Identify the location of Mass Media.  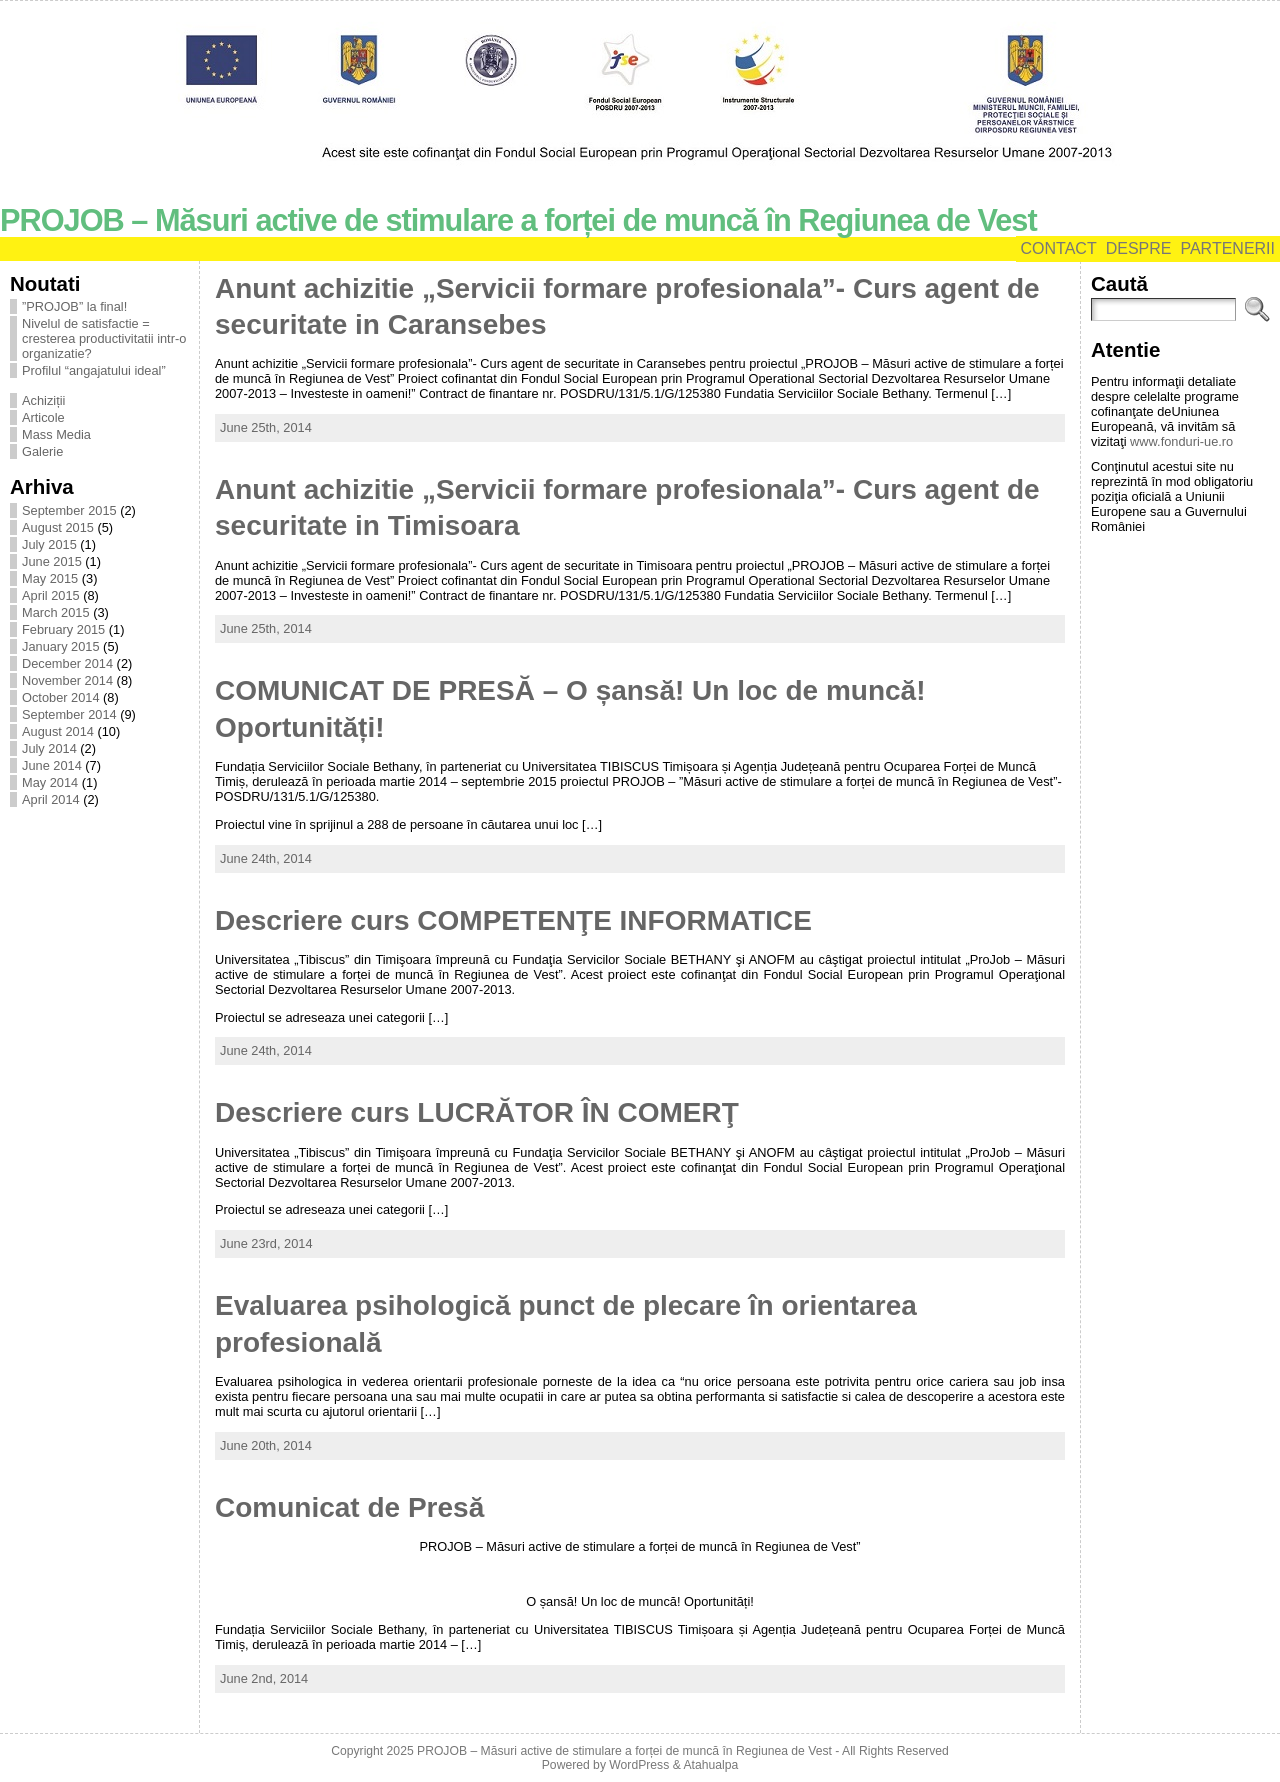
(56, 434).